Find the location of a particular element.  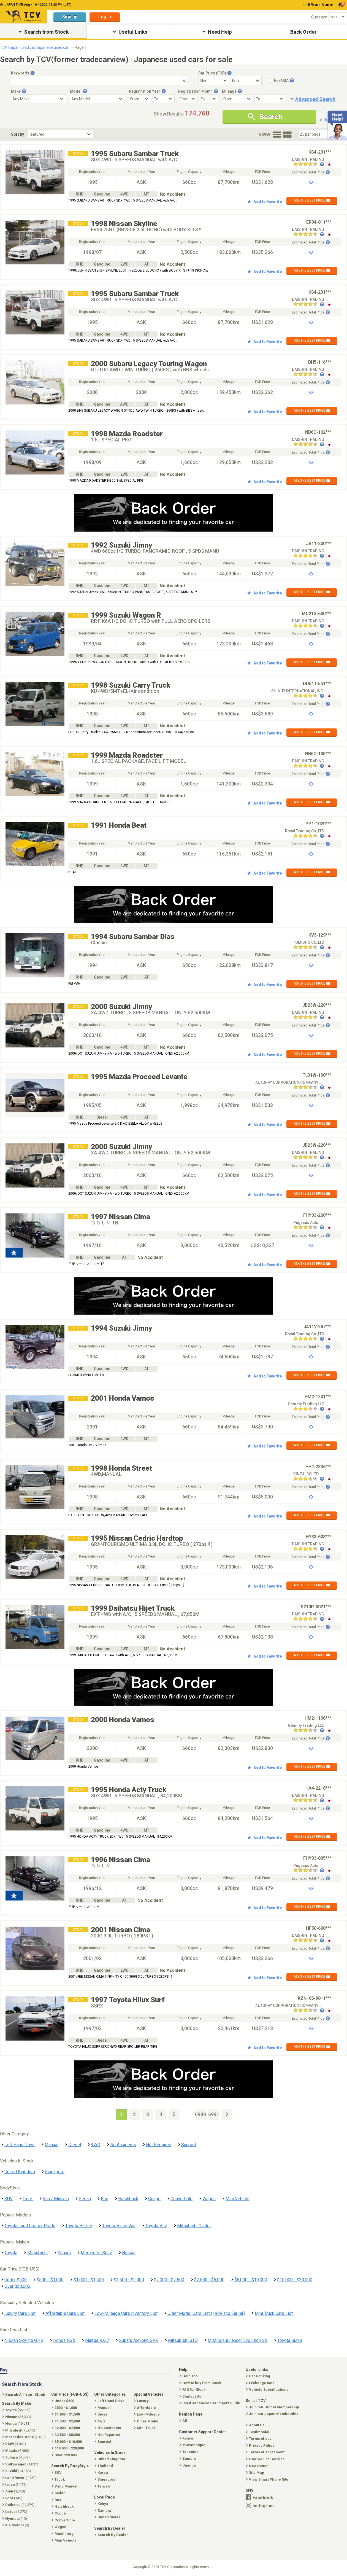

Wagon is located at coordinates (209, 2198).